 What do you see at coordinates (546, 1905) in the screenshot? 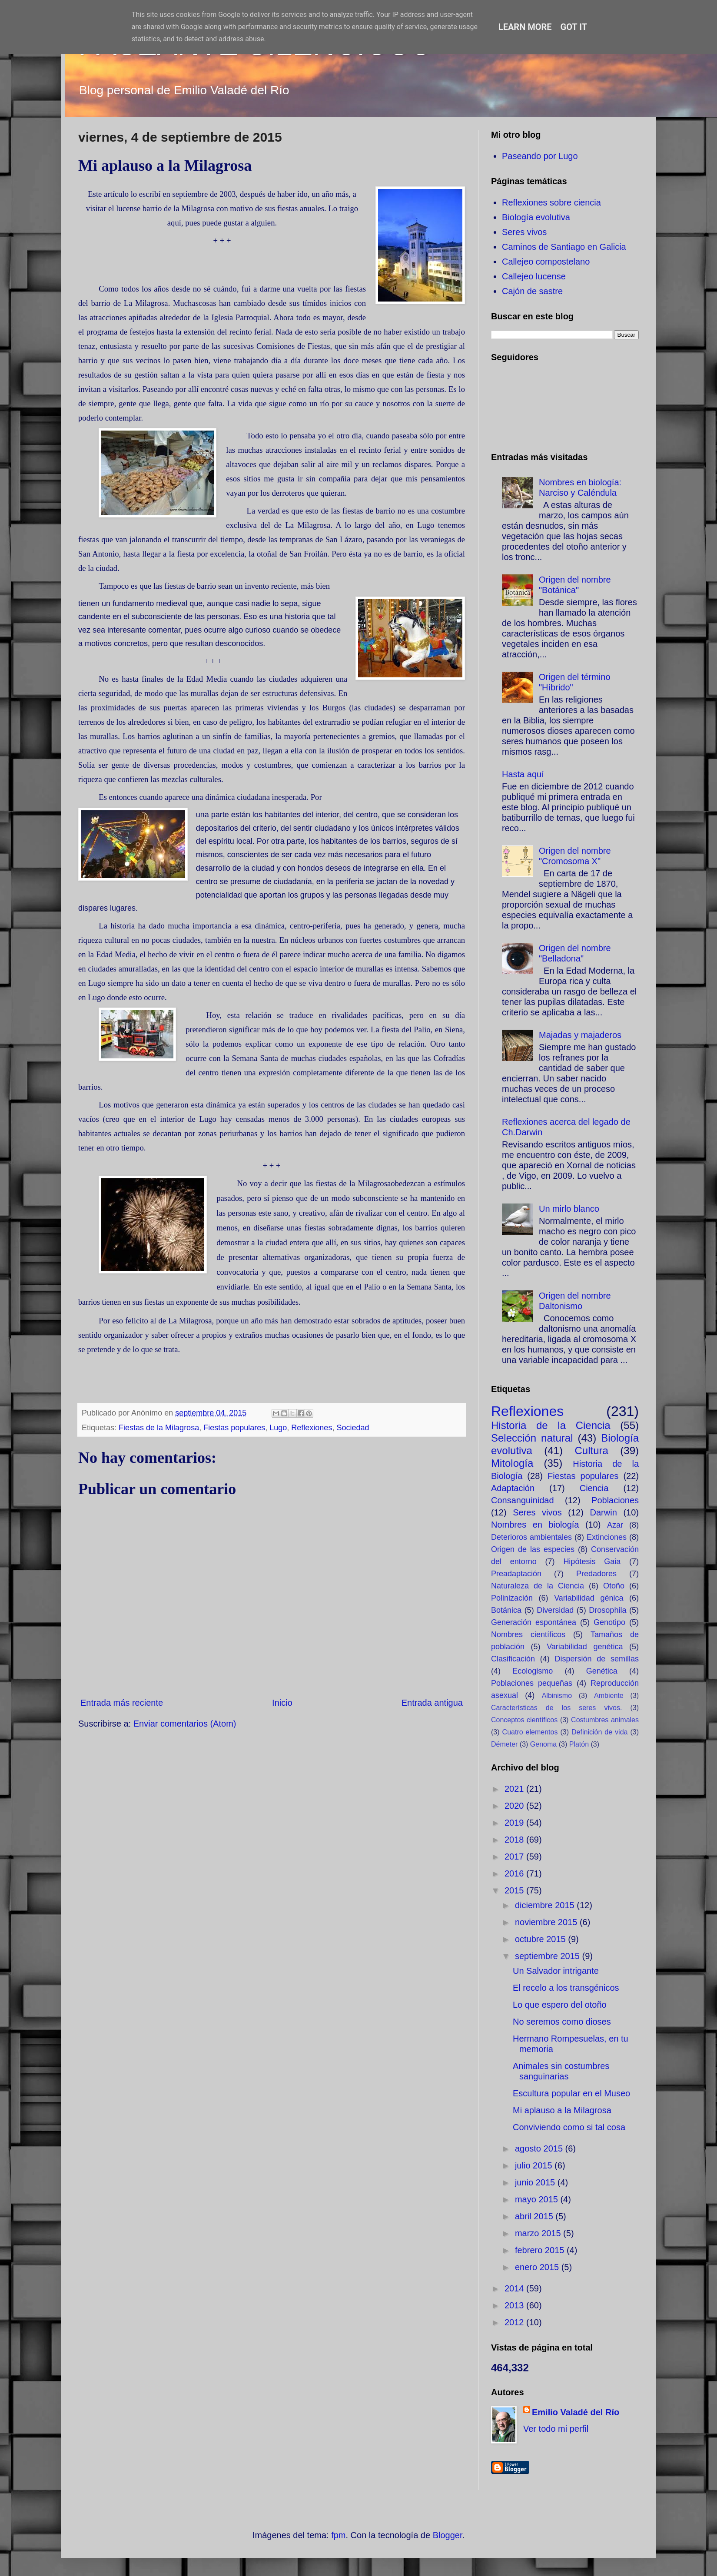
I see `diciembre 2015` at bounding box center [546, 1905].